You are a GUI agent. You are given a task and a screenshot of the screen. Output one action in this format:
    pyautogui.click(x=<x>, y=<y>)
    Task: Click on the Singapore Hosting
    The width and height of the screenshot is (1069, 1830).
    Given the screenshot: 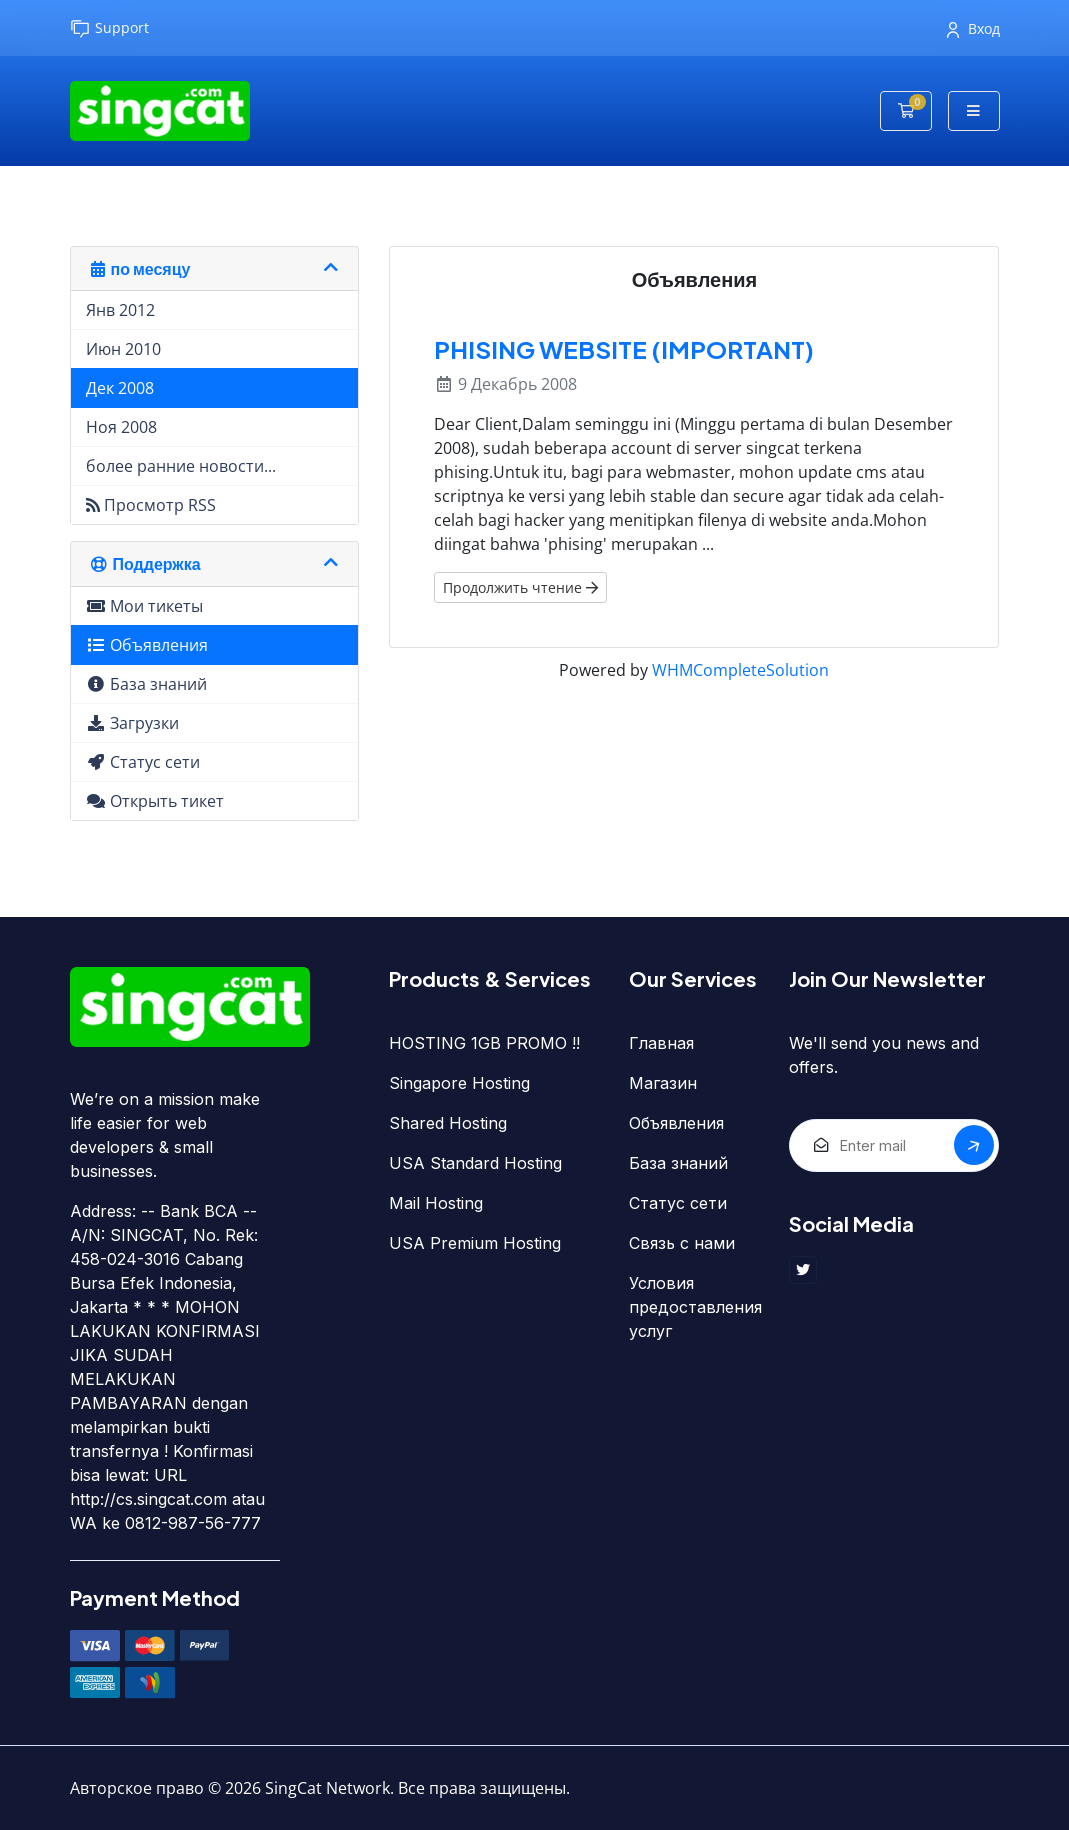 What is the action you would take?
    pyautogui.click(x=459, y=1083)
    